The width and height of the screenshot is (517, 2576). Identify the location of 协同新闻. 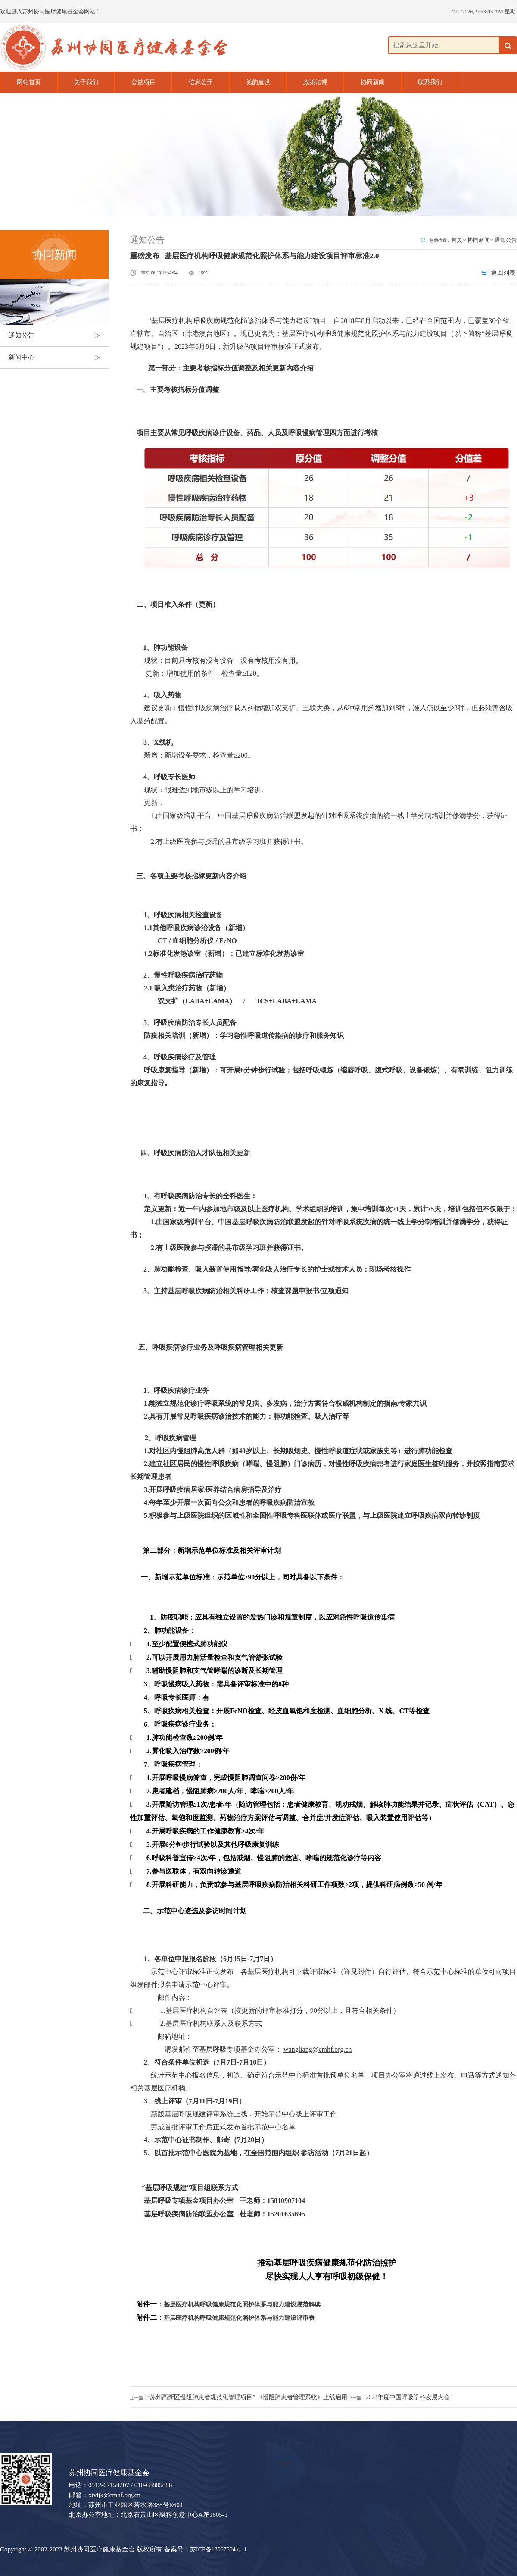
(373, 82).